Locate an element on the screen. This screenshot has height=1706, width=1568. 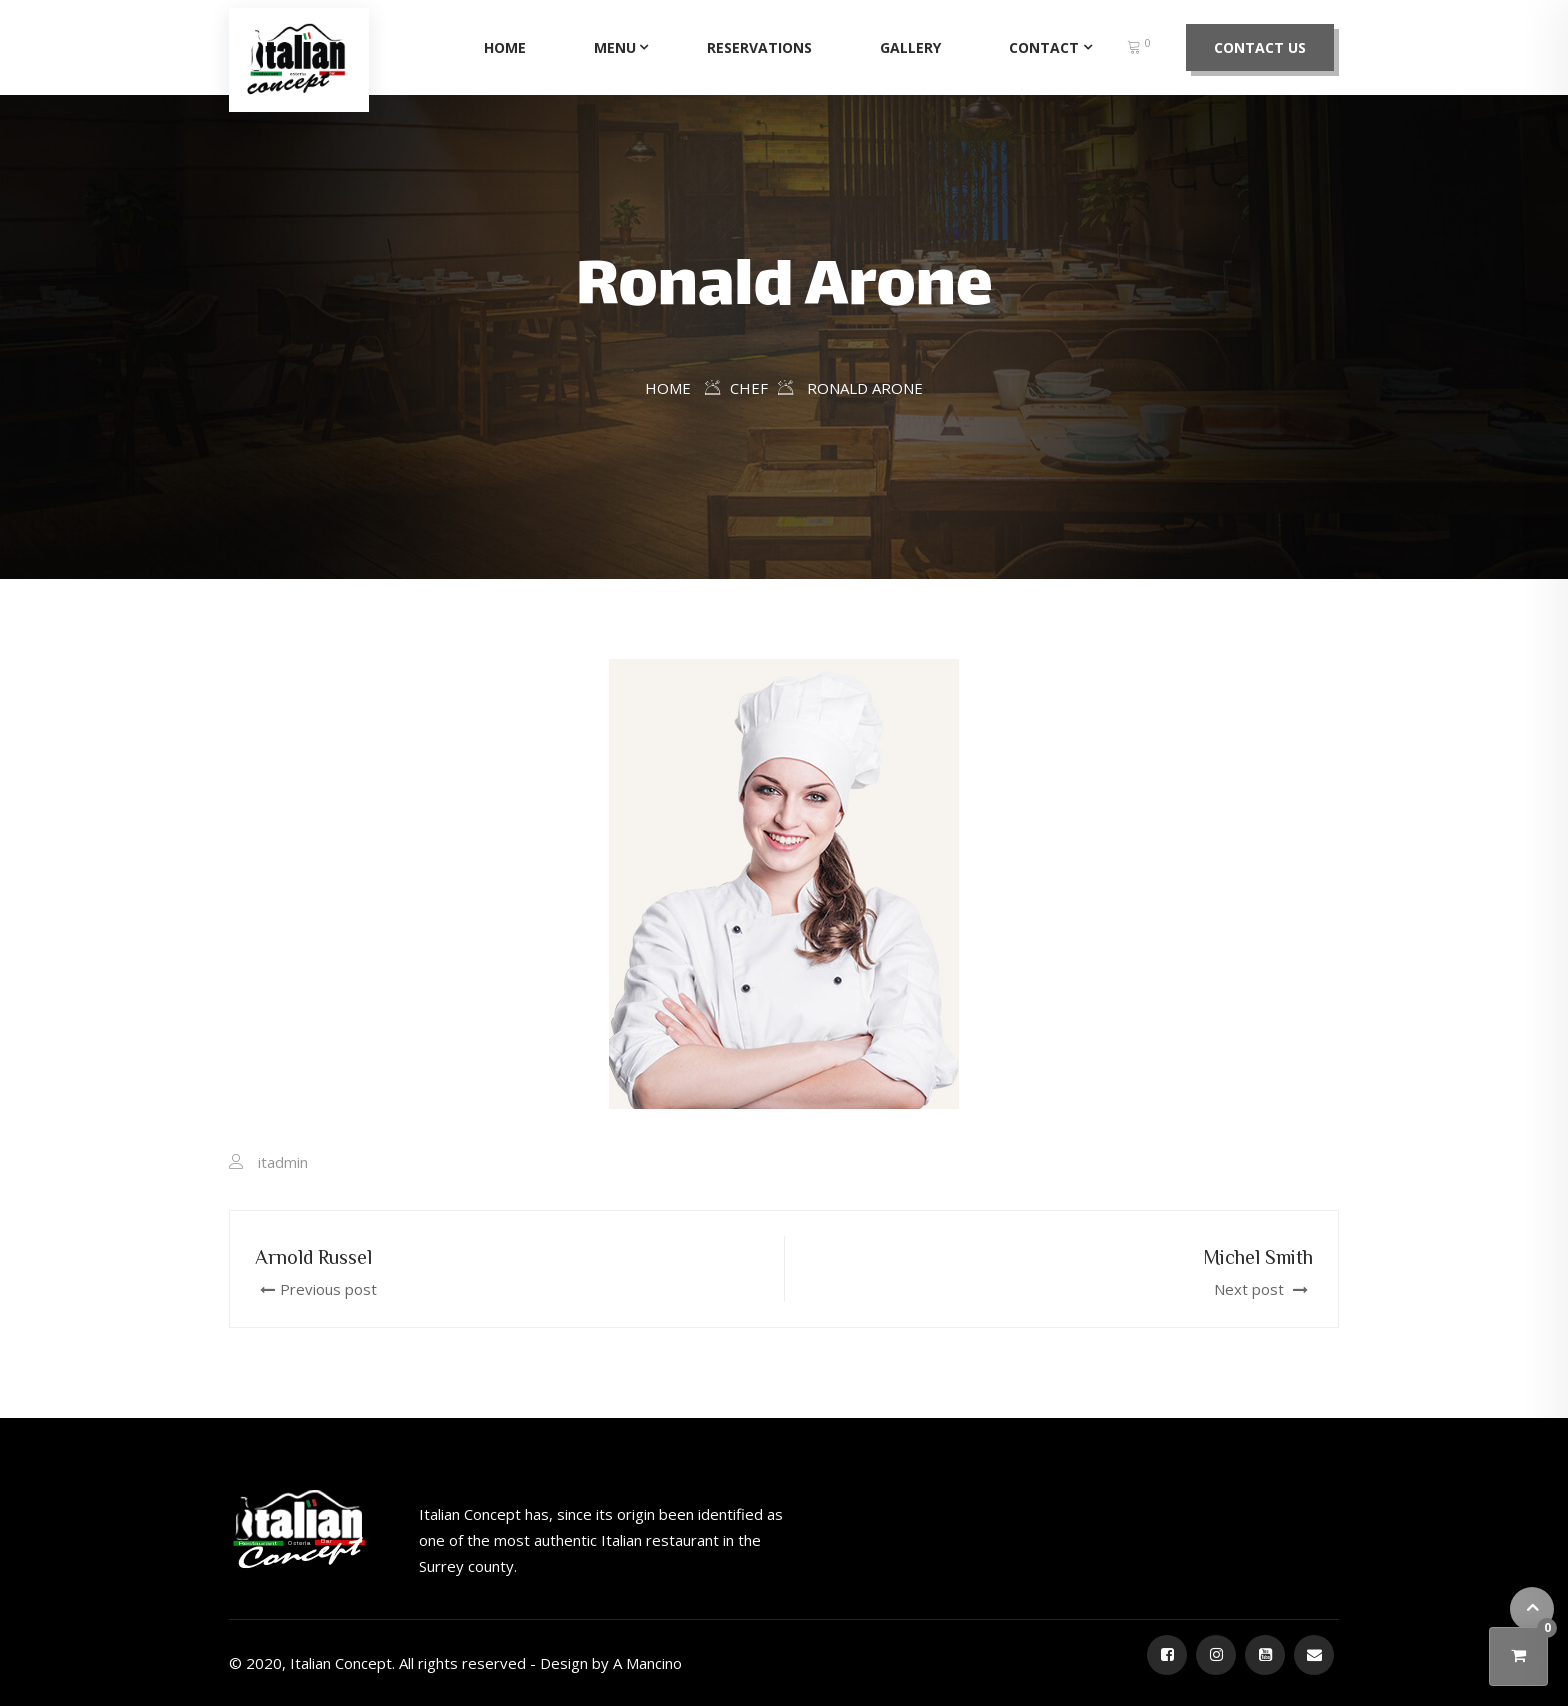
Gallery is located at coordinates (910, 47).